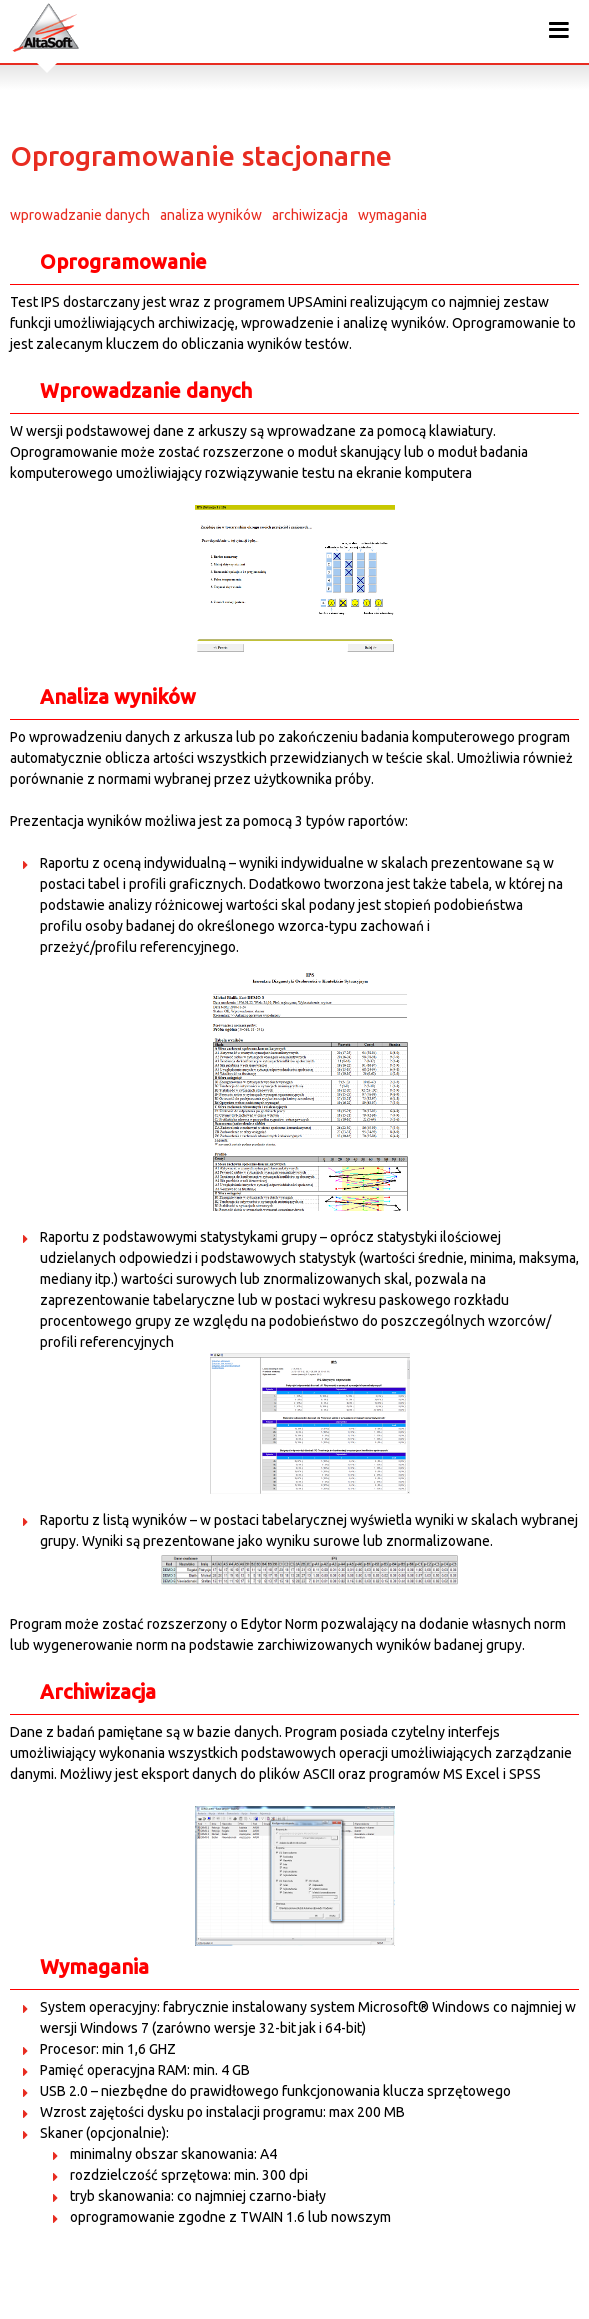 The height and width of the screenshot is (2319, 589). What do you see at coordinates (80, 215) in the screenshot?
I see `wprowadzanie danych` at bounding box center [80, 215].